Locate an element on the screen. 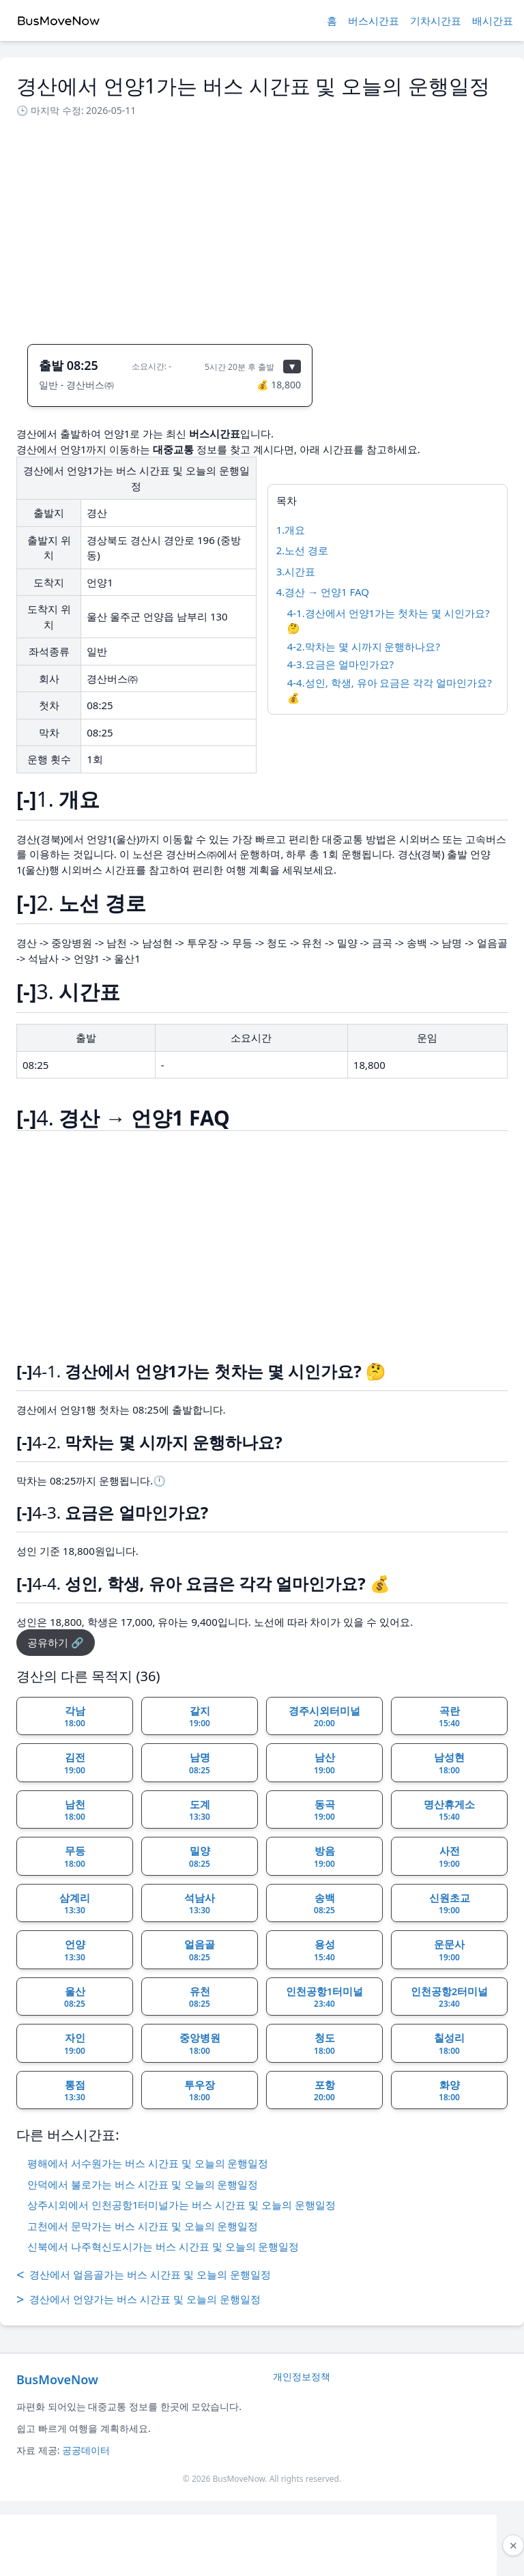 Image resolution: width=524 pixels, height=2576 pixels. 1.개요 is located at coordinates (291, 529).